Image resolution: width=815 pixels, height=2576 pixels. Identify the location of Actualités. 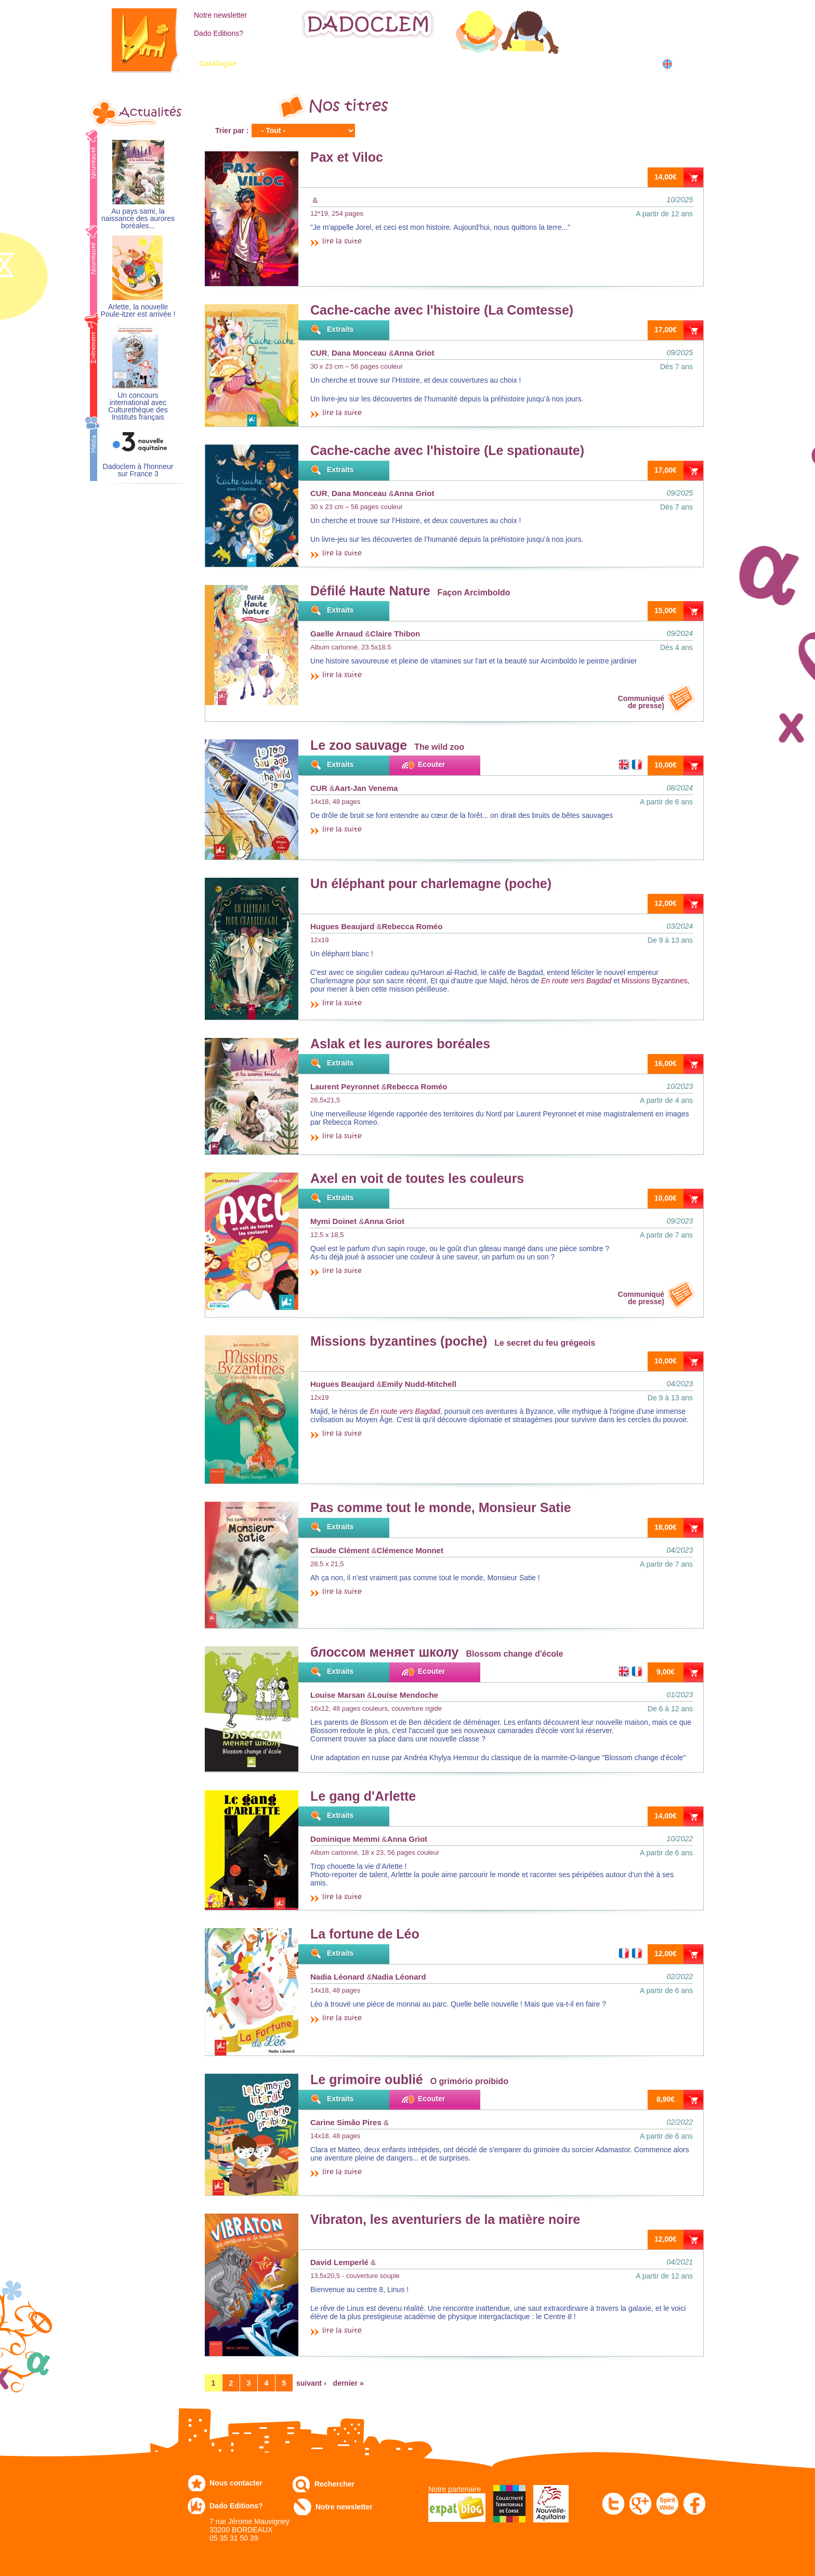
(150, 112).